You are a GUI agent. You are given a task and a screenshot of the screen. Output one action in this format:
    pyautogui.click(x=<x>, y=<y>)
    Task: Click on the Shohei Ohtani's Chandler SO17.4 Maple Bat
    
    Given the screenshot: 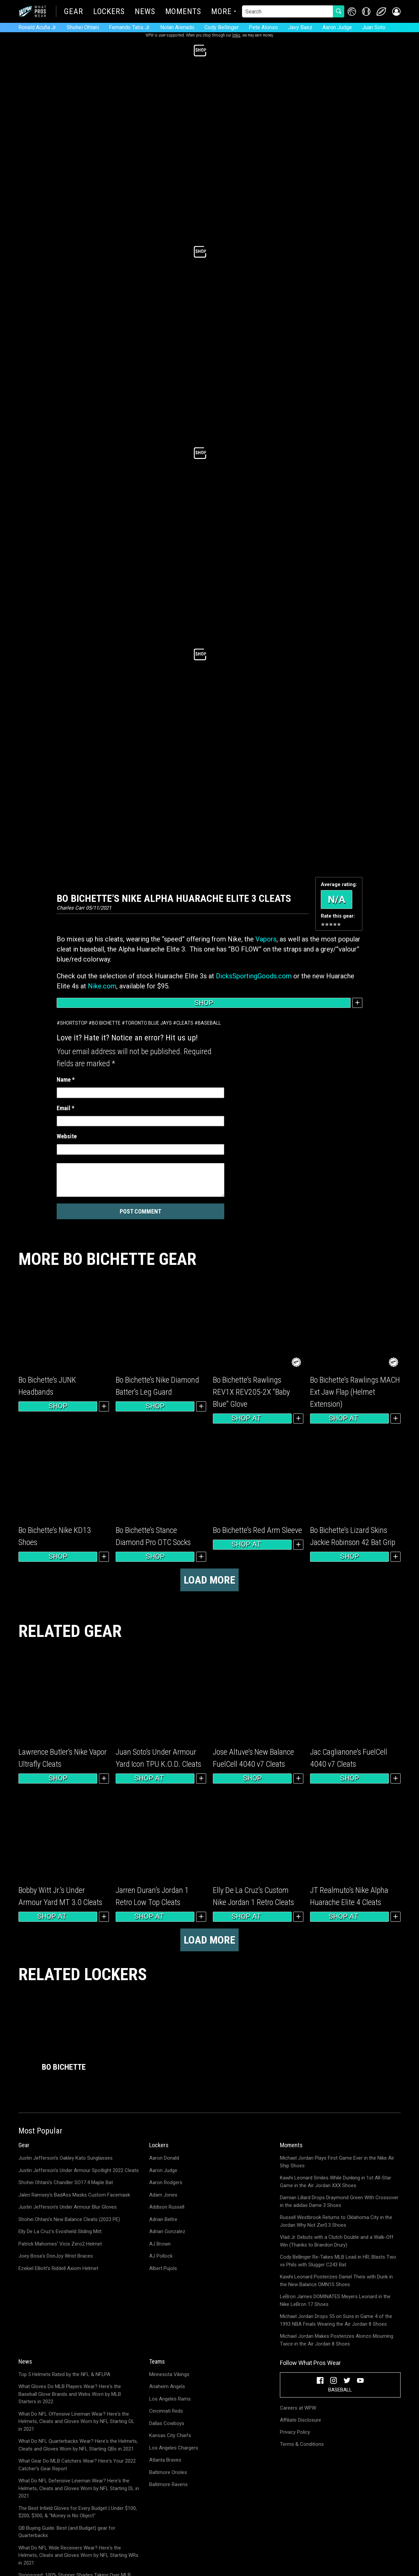 What is the action you would take?
    pyautogui.click(x=65, y=2182)
    